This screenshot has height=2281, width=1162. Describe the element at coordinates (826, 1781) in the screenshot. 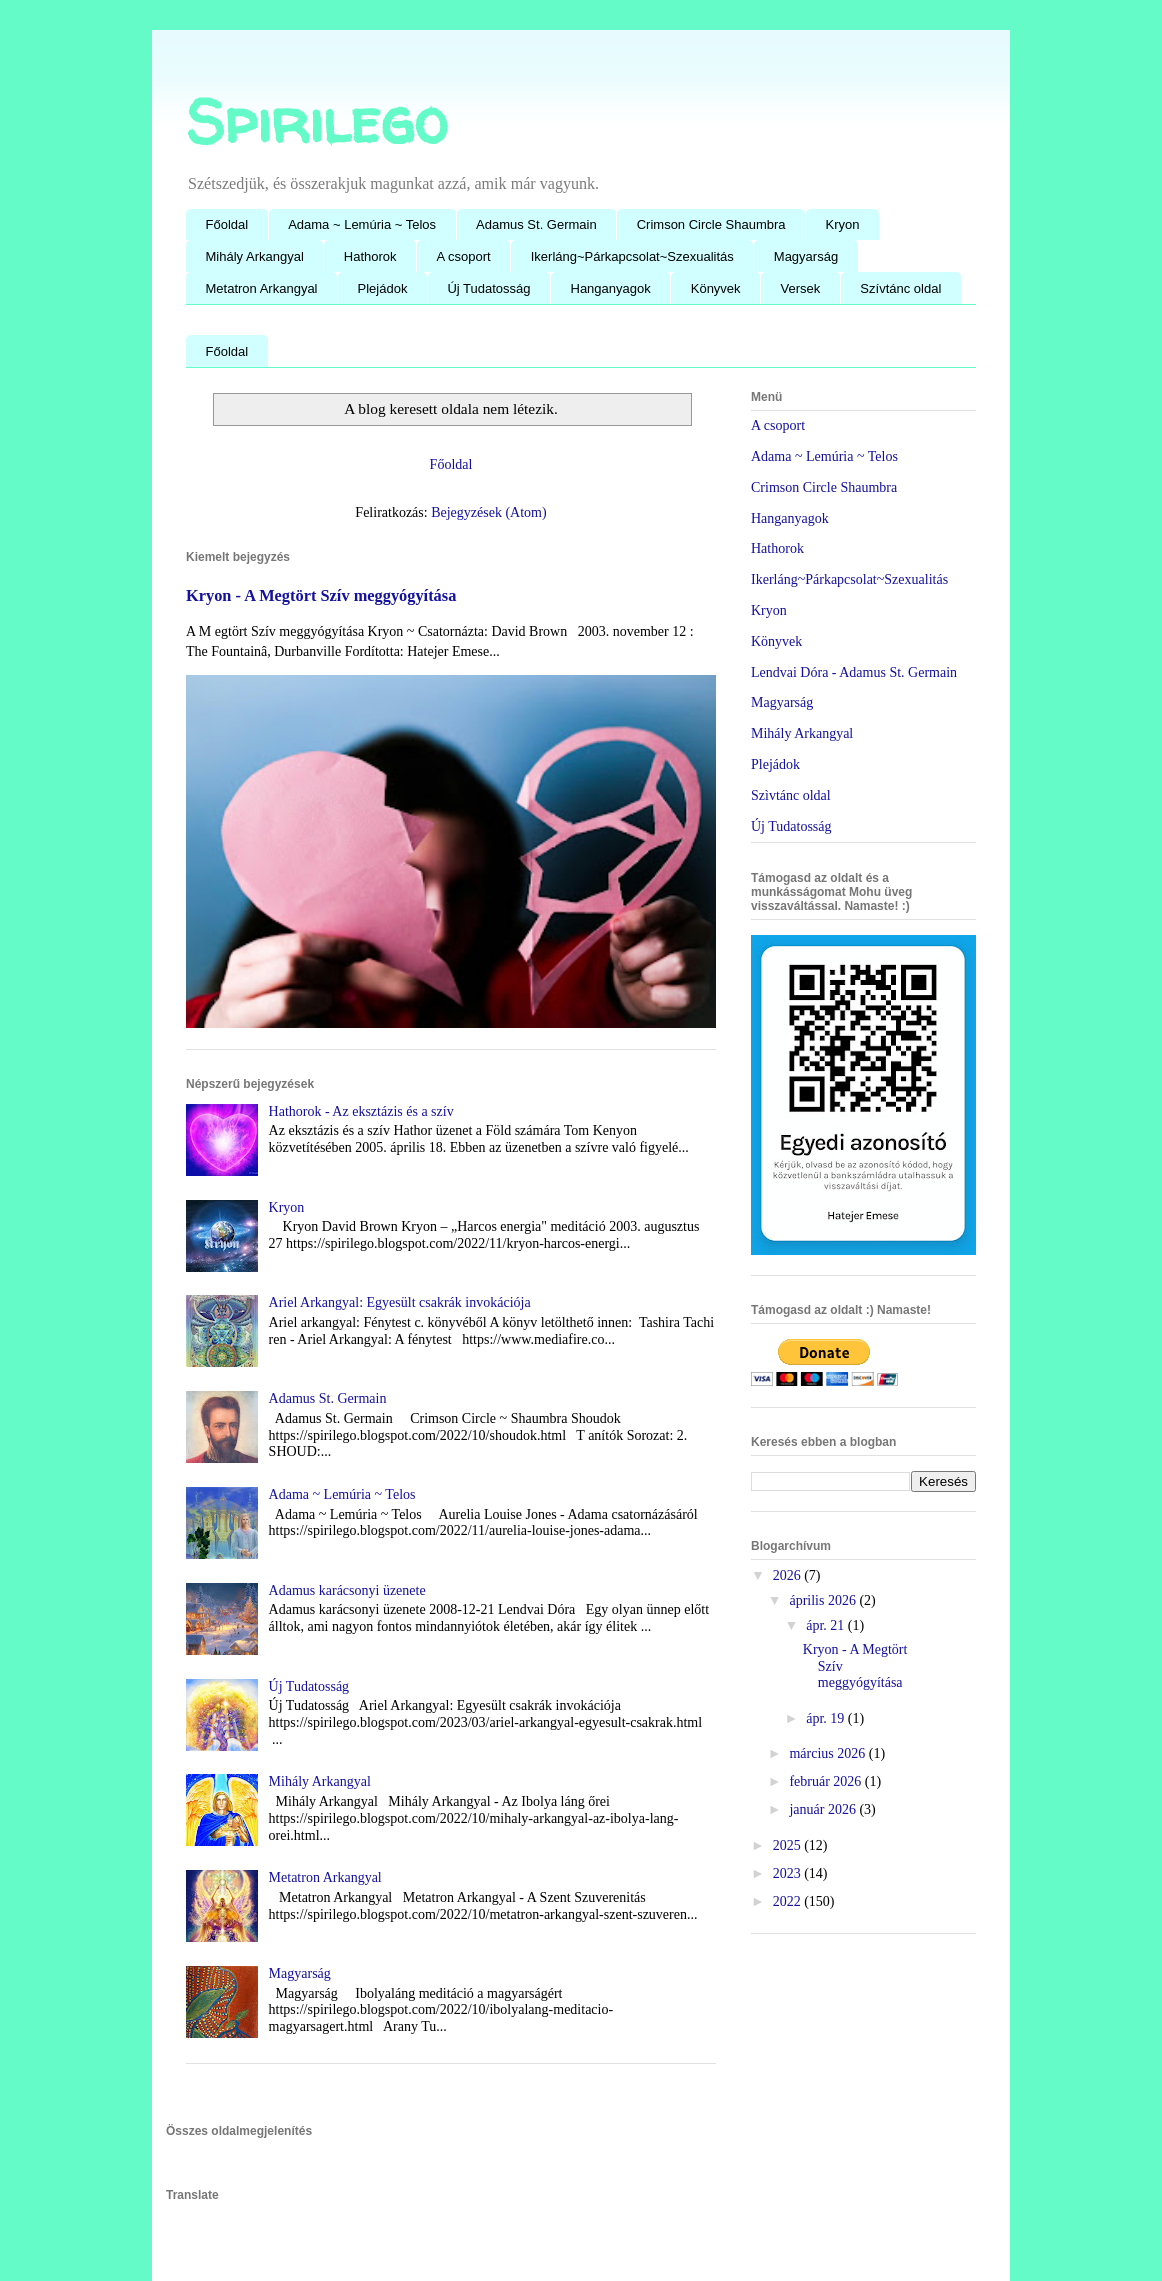

I see `február 2026` at that location.